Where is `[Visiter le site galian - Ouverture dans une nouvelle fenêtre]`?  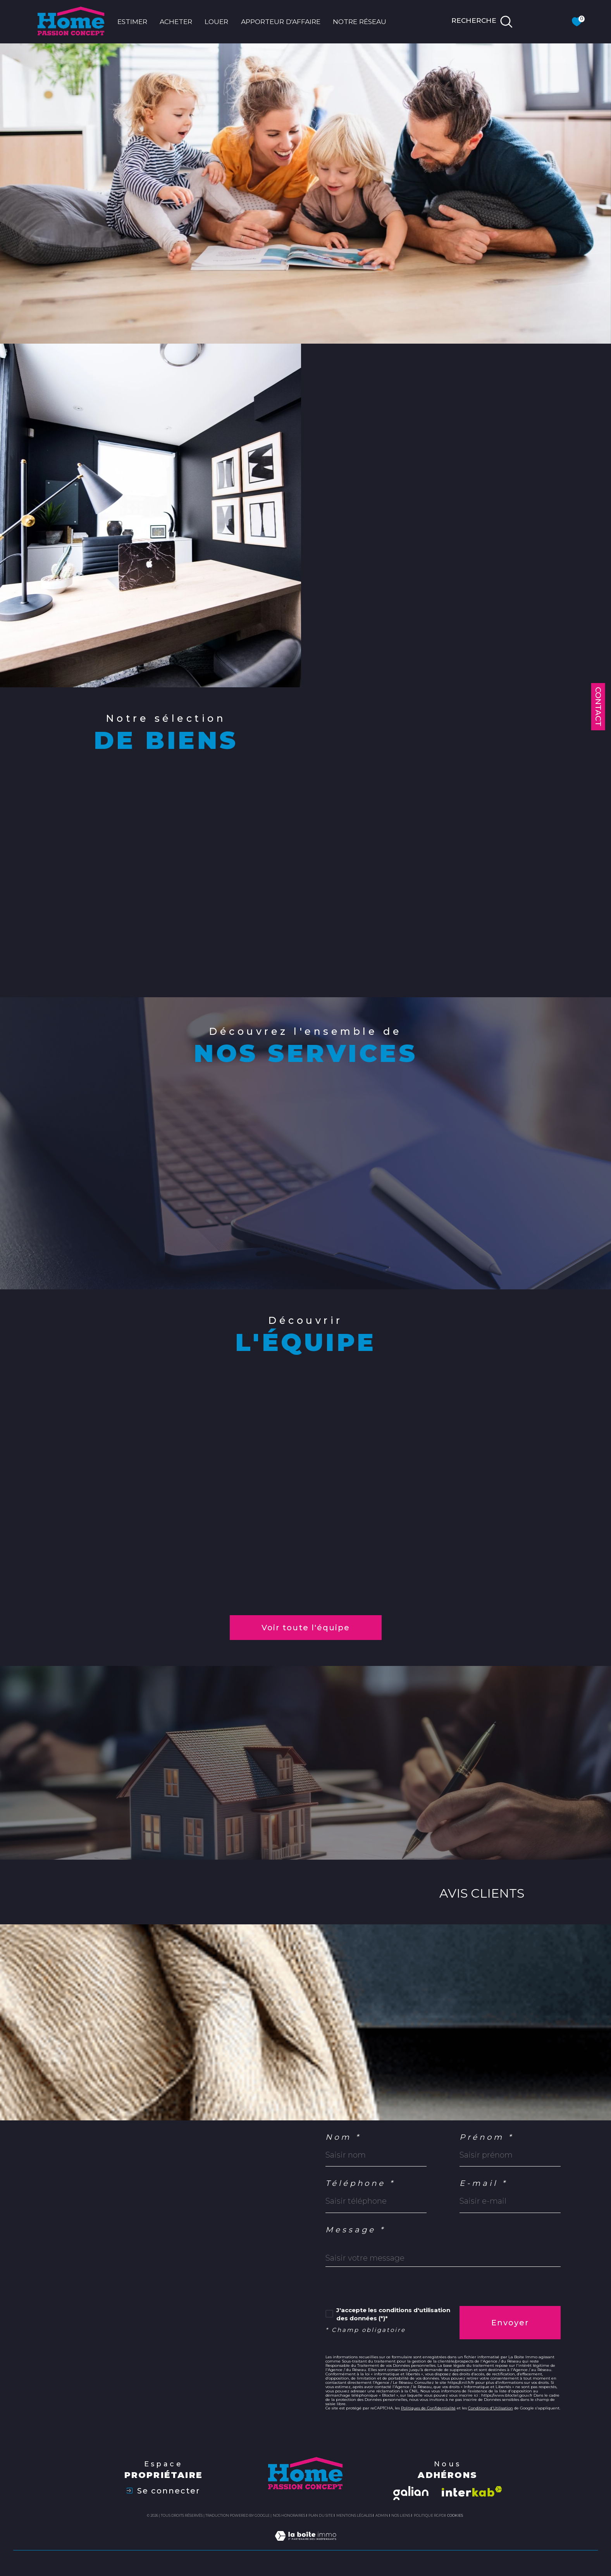
[Visiter le site galian - Ouverture dans une nouvelle fenêtre] is located at coordinates (411, 2493).